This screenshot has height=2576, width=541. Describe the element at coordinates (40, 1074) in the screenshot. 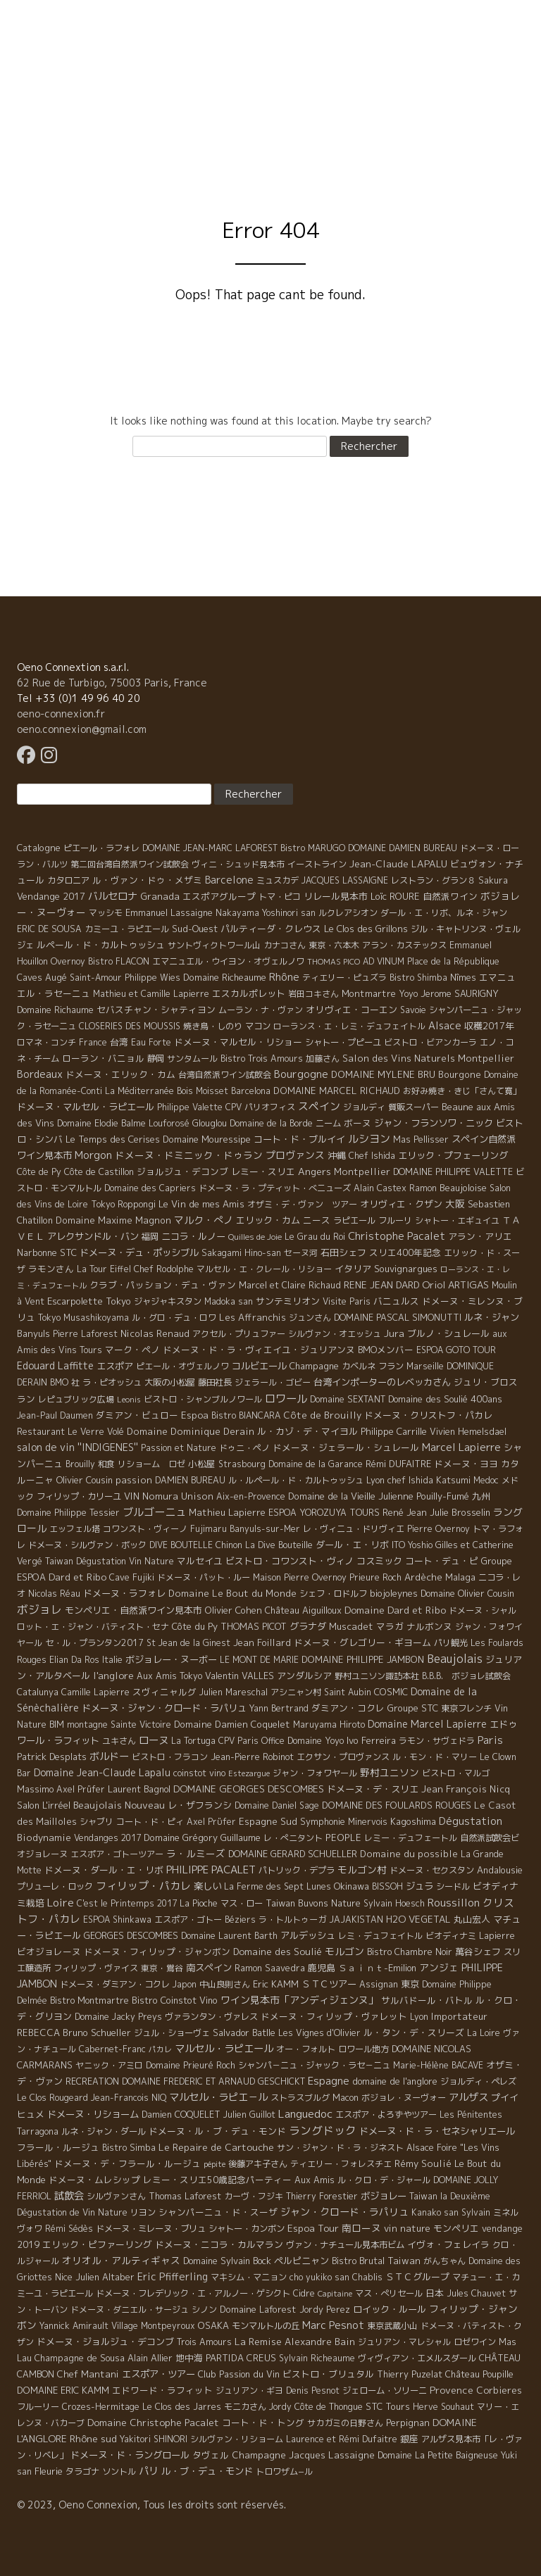

I see `Bordeaux [Bordeaux (40 éléments)]` at that location.